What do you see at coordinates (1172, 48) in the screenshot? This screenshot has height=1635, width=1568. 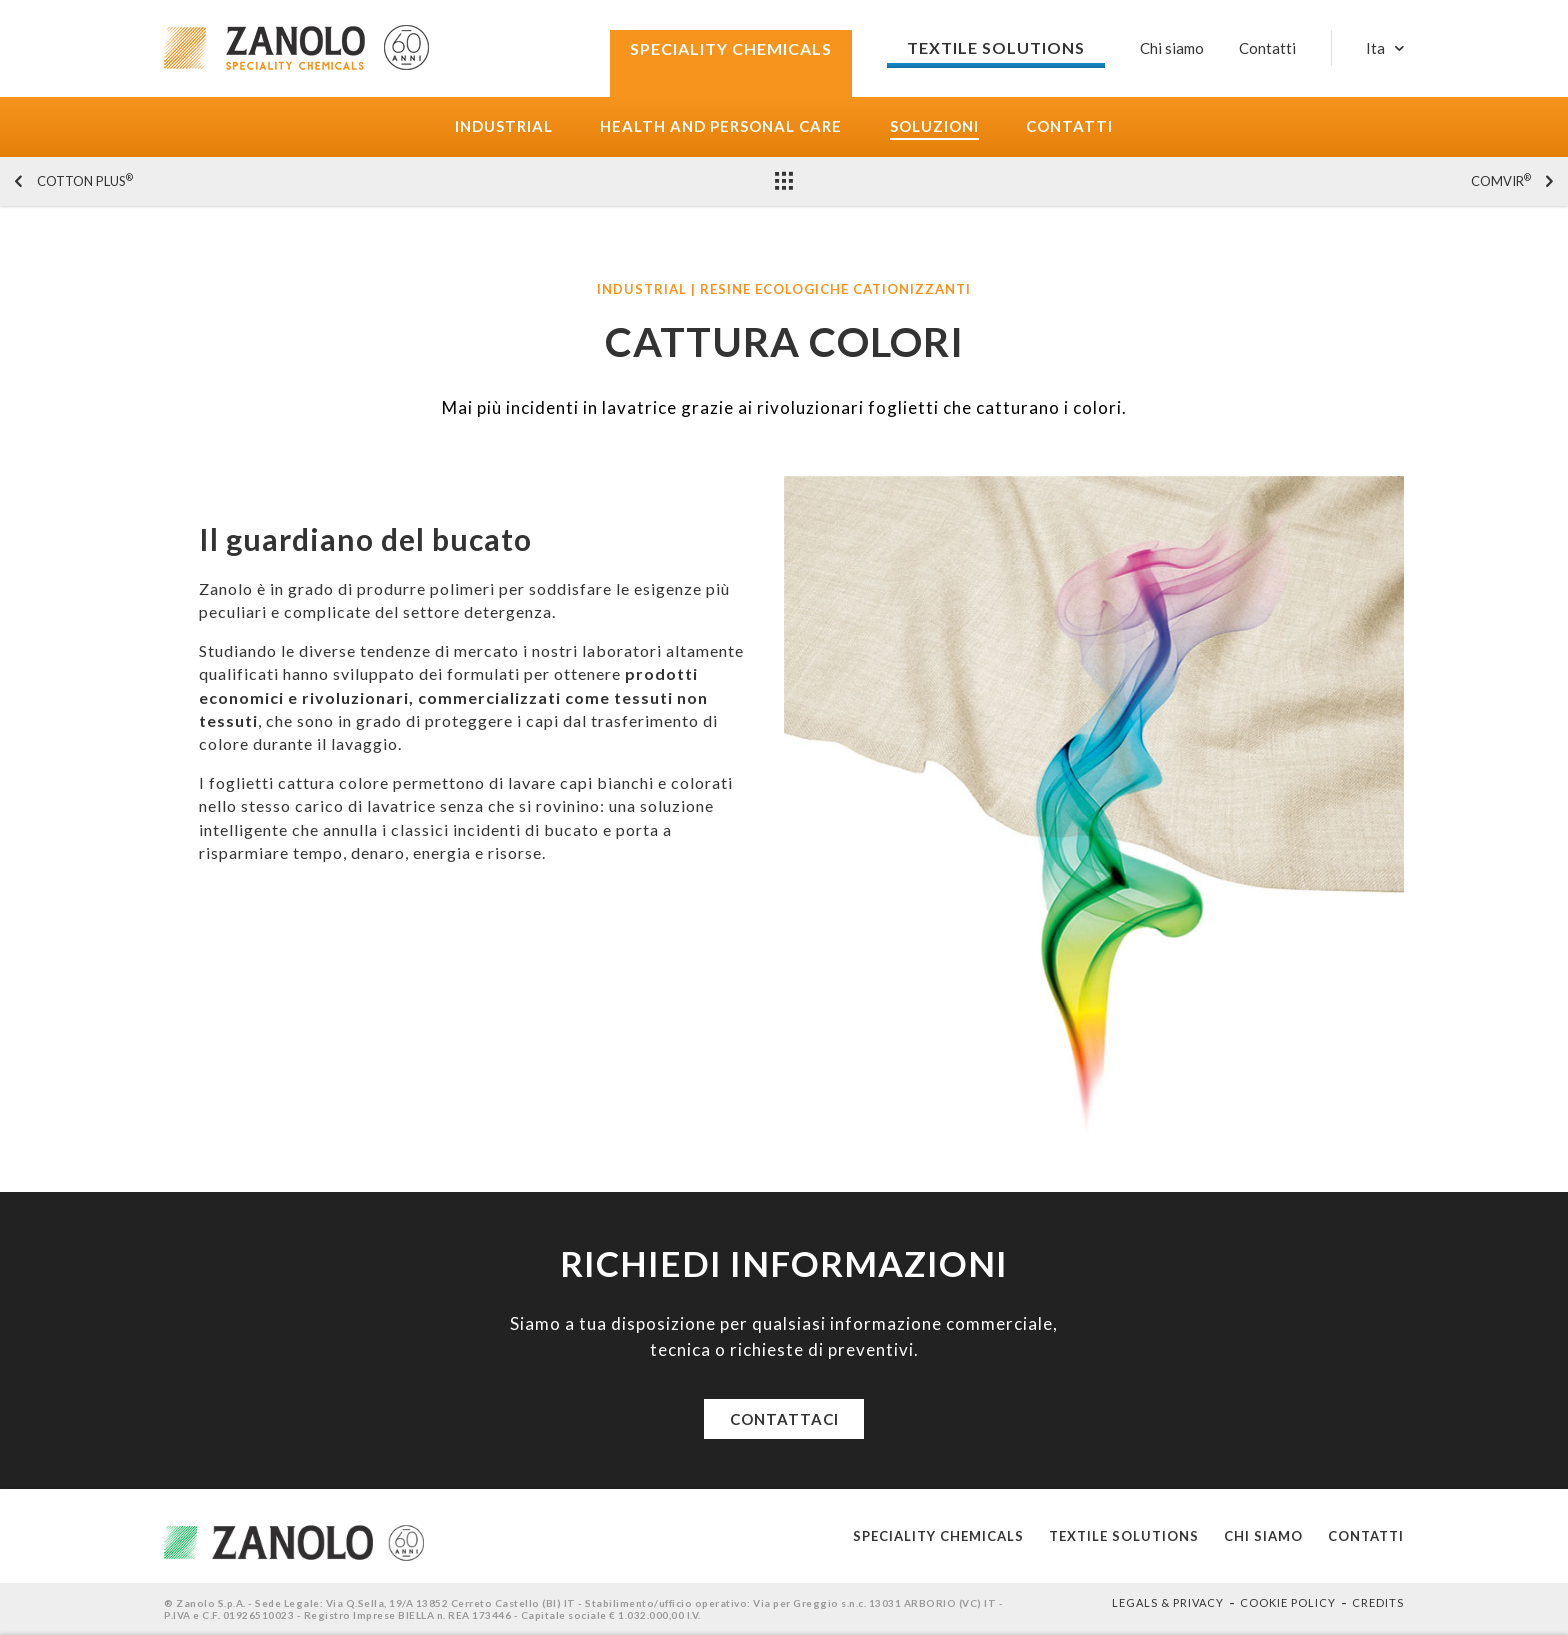 I see `Chi siamo` at bounding box center [1172, 48].